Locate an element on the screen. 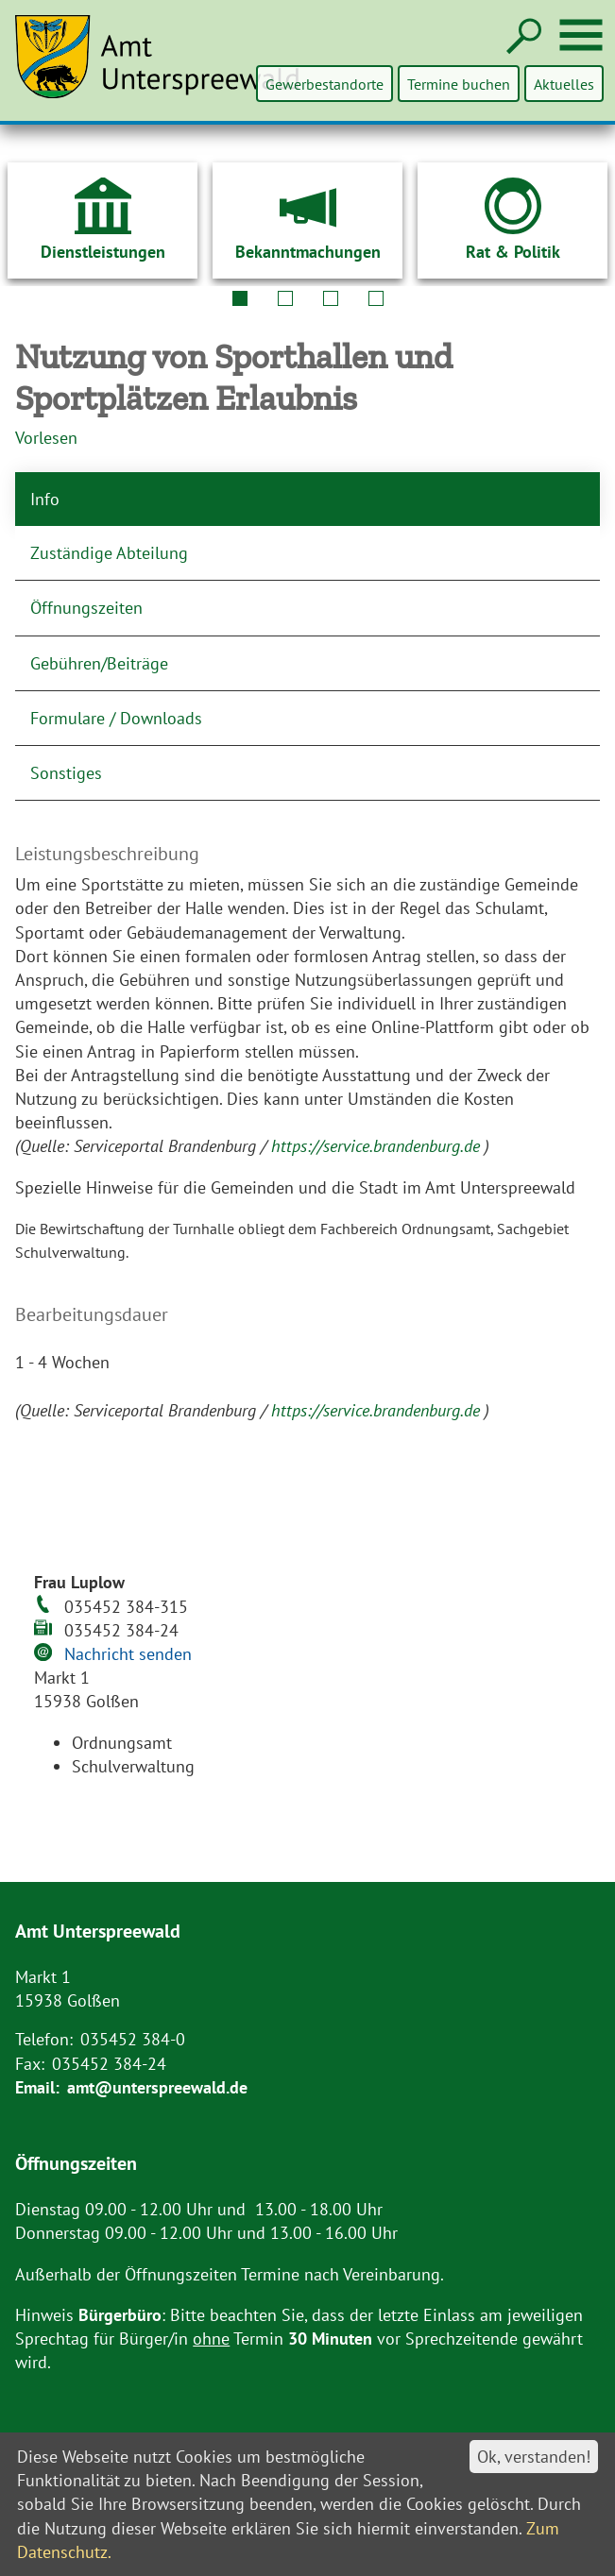  Formulare / Downloads is located at coordinates (116, 718).